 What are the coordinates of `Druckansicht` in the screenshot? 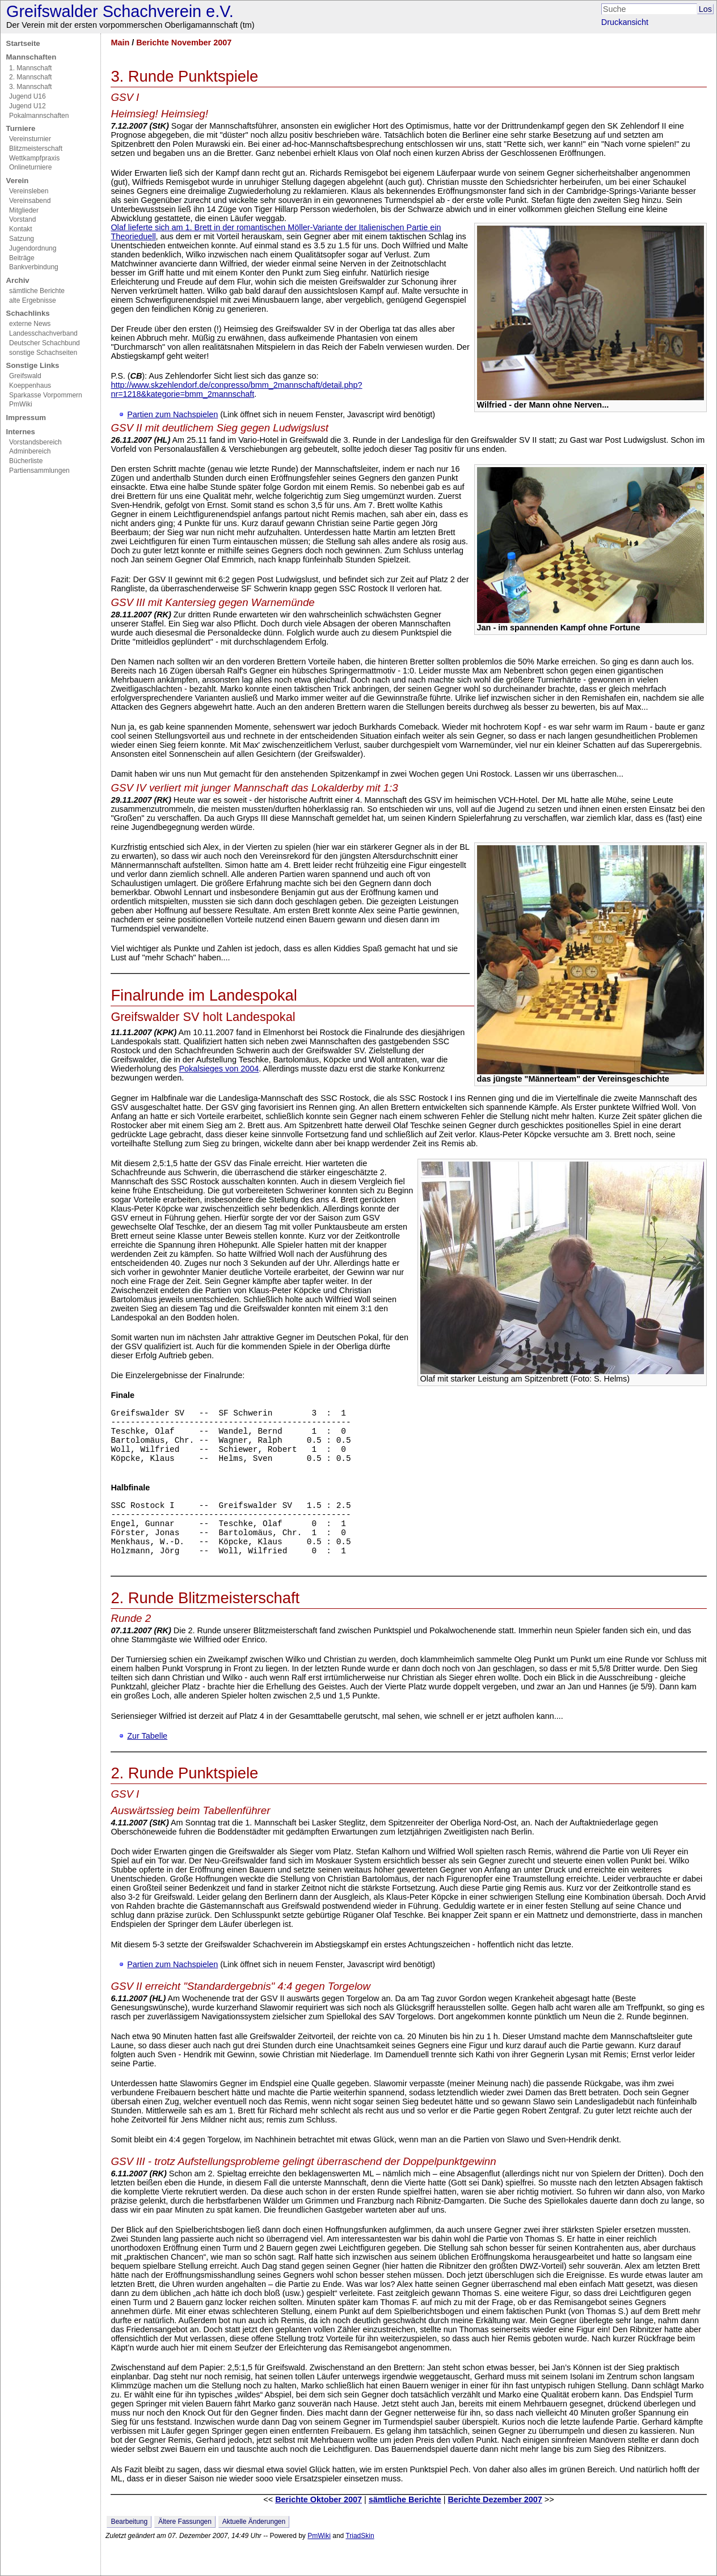 It's located at (624, 22).